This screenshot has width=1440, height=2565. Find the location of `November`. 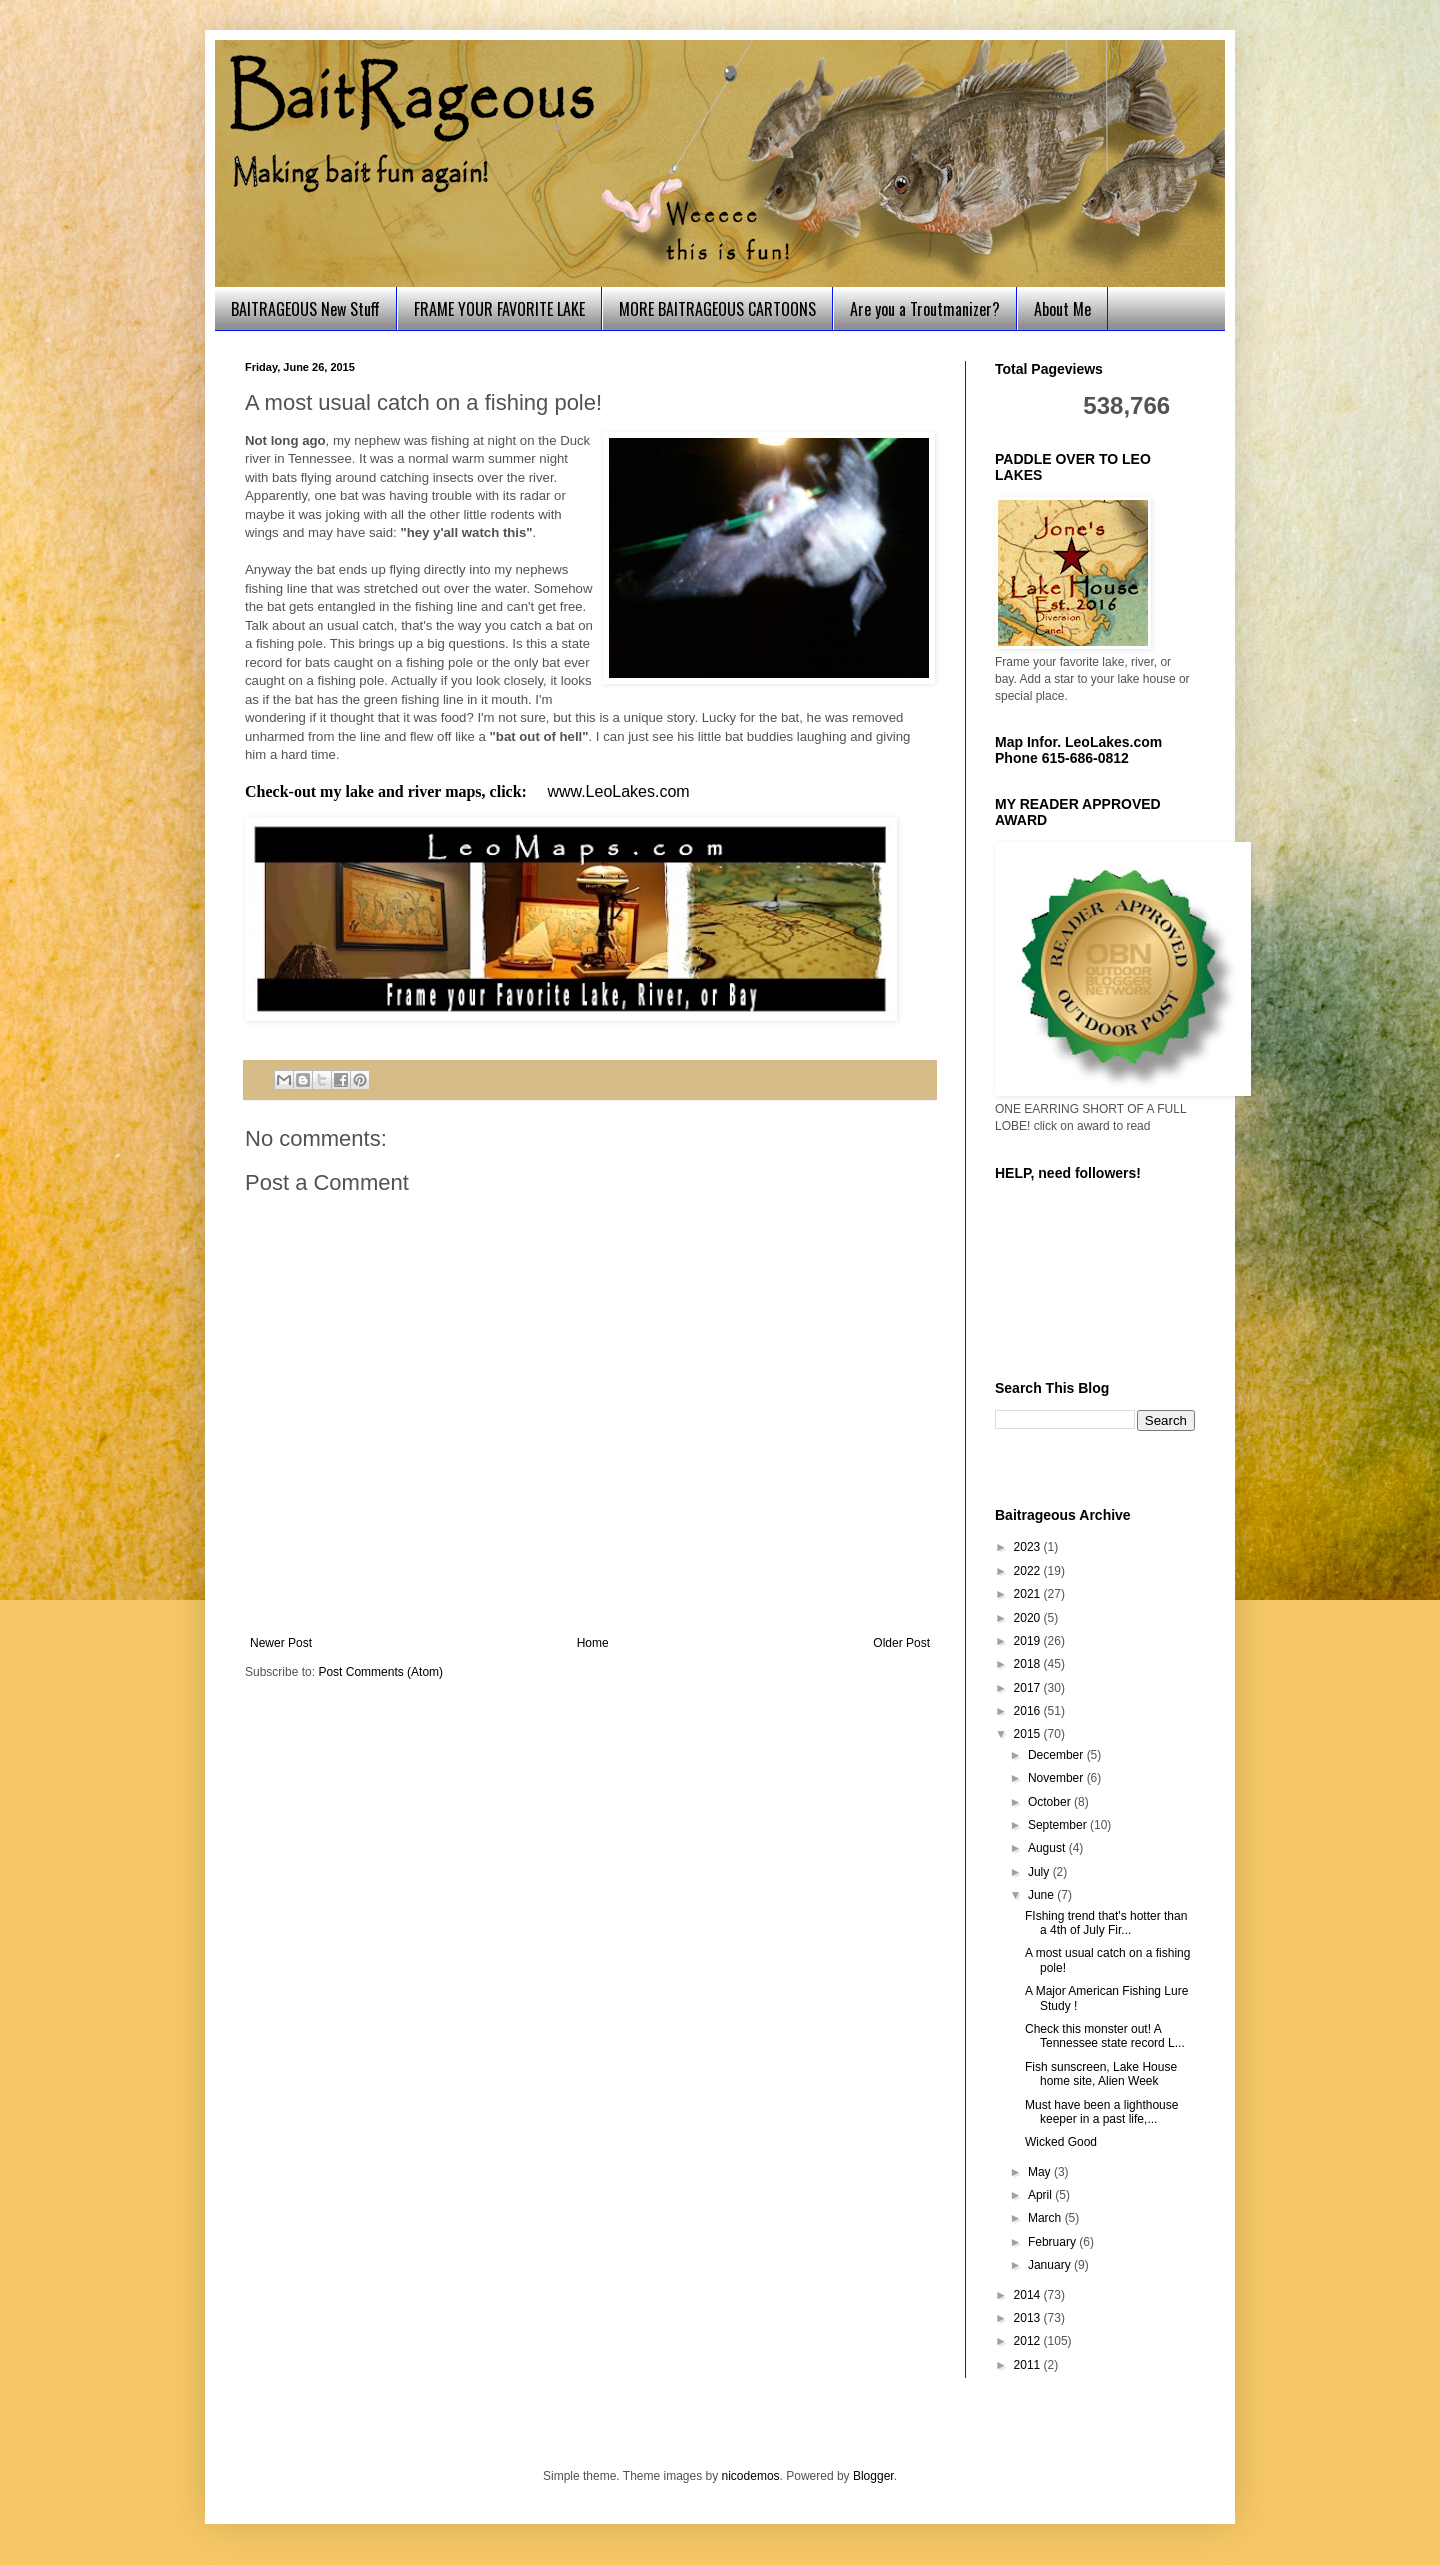

November is located at coordinates (1057, 1778).